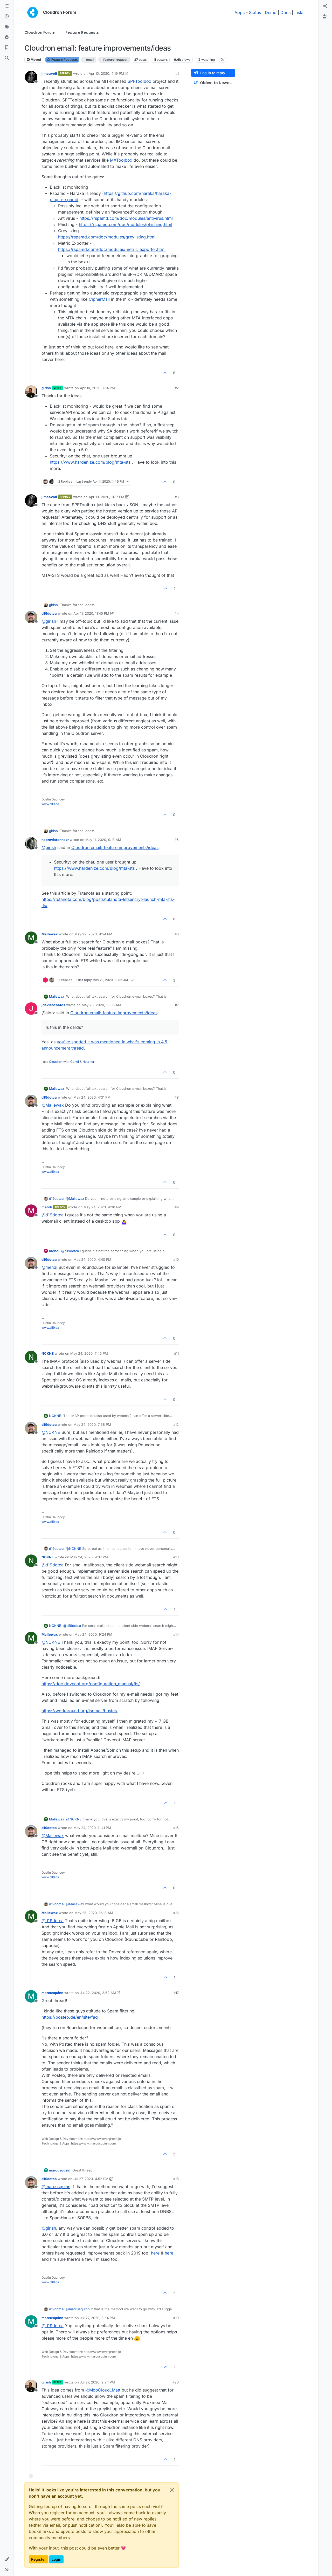  What do you see at coordinates (106, 236) in the screenshot?
I see `https://rspamd.com/doc/modules/greylisting.html` at bounding box center [106, 236].